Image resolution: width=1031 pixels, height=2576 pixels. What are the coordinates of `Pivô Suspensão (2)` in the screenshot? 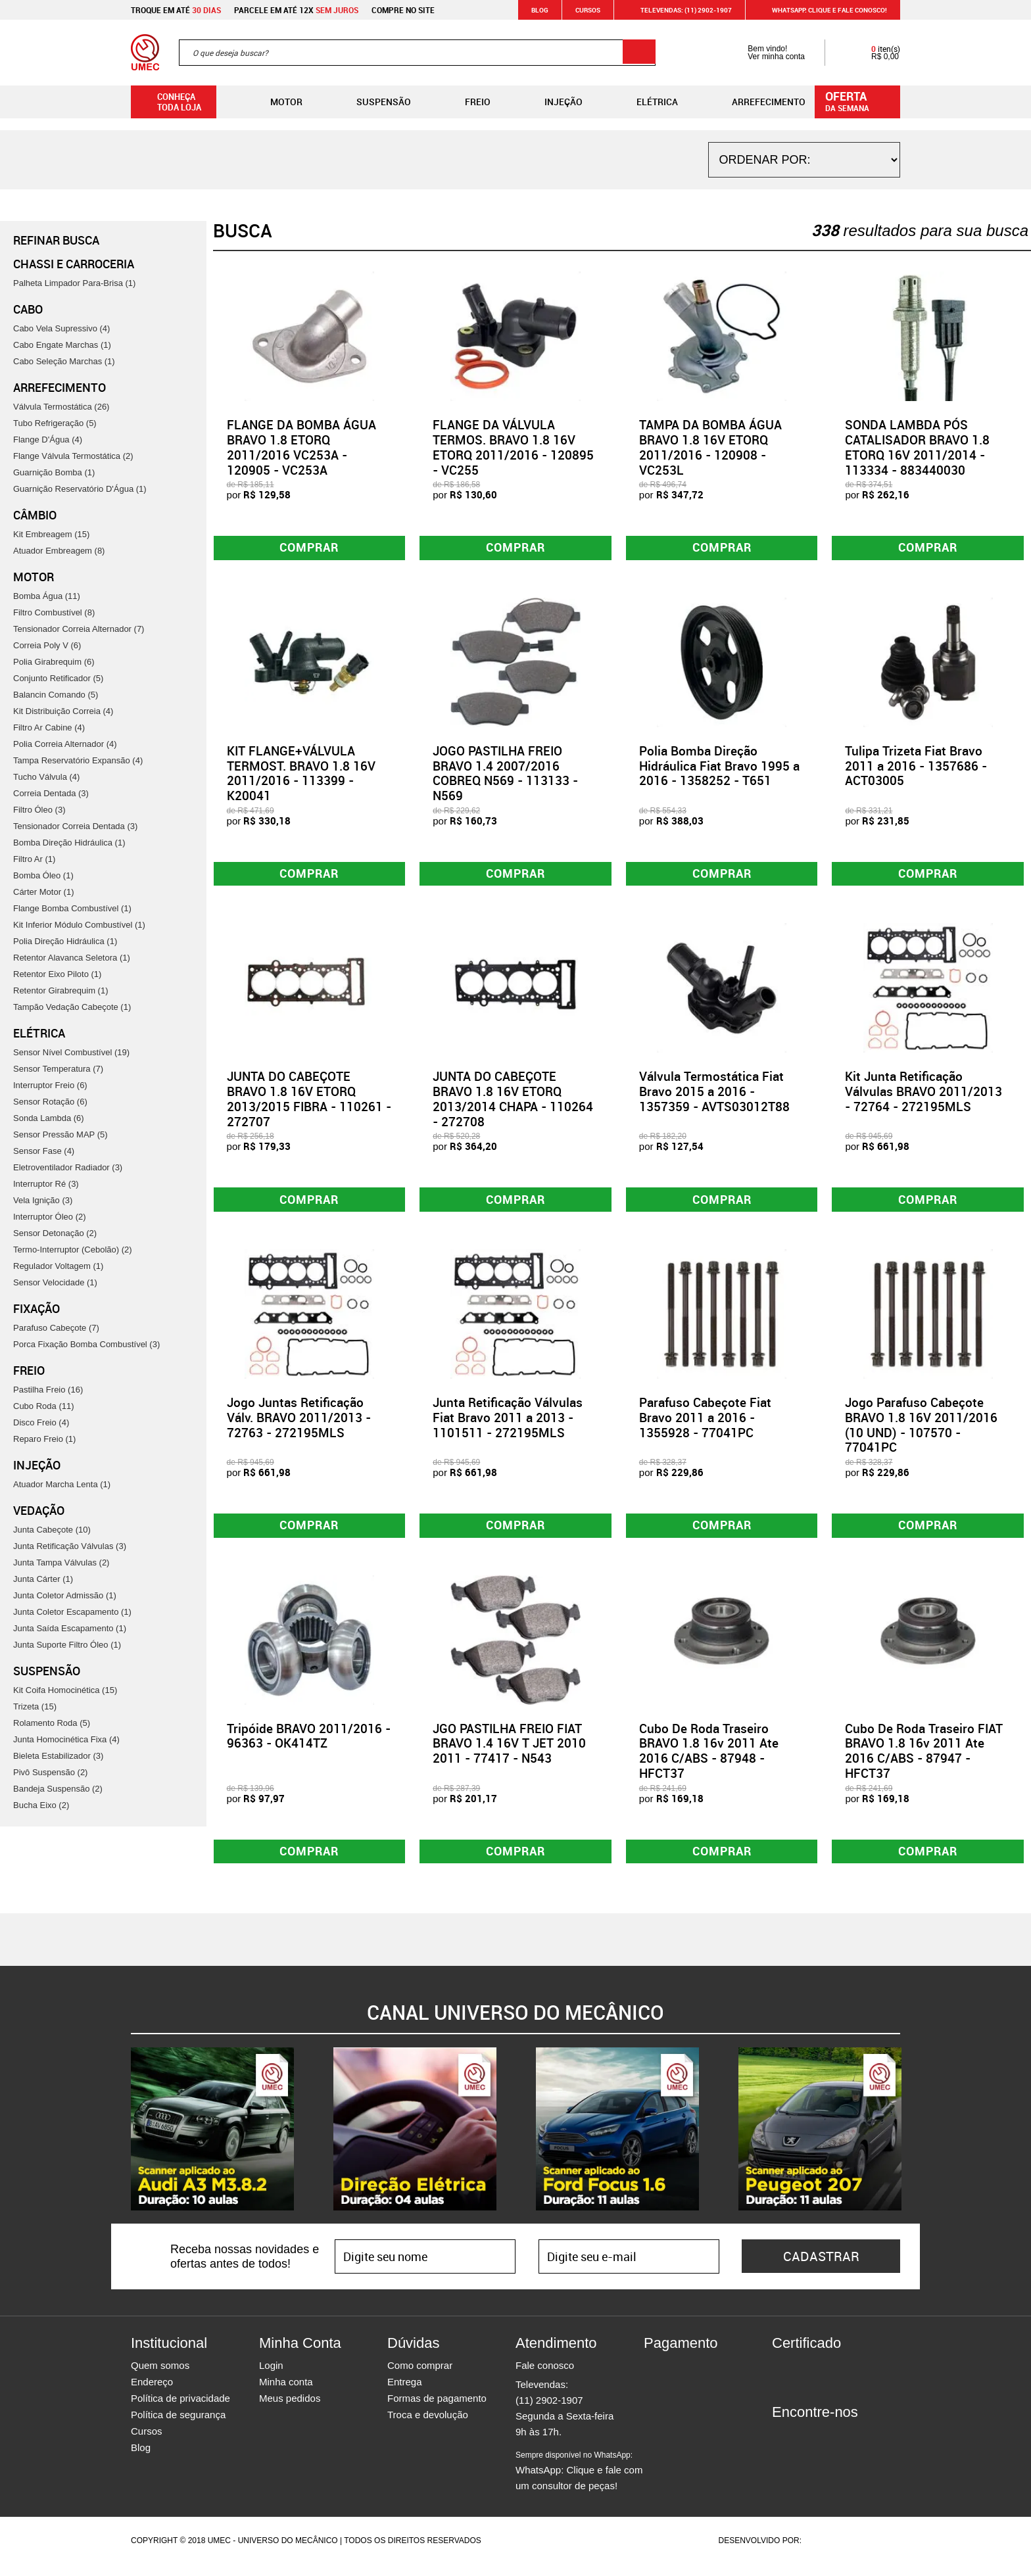 It's located at (50, 1772).